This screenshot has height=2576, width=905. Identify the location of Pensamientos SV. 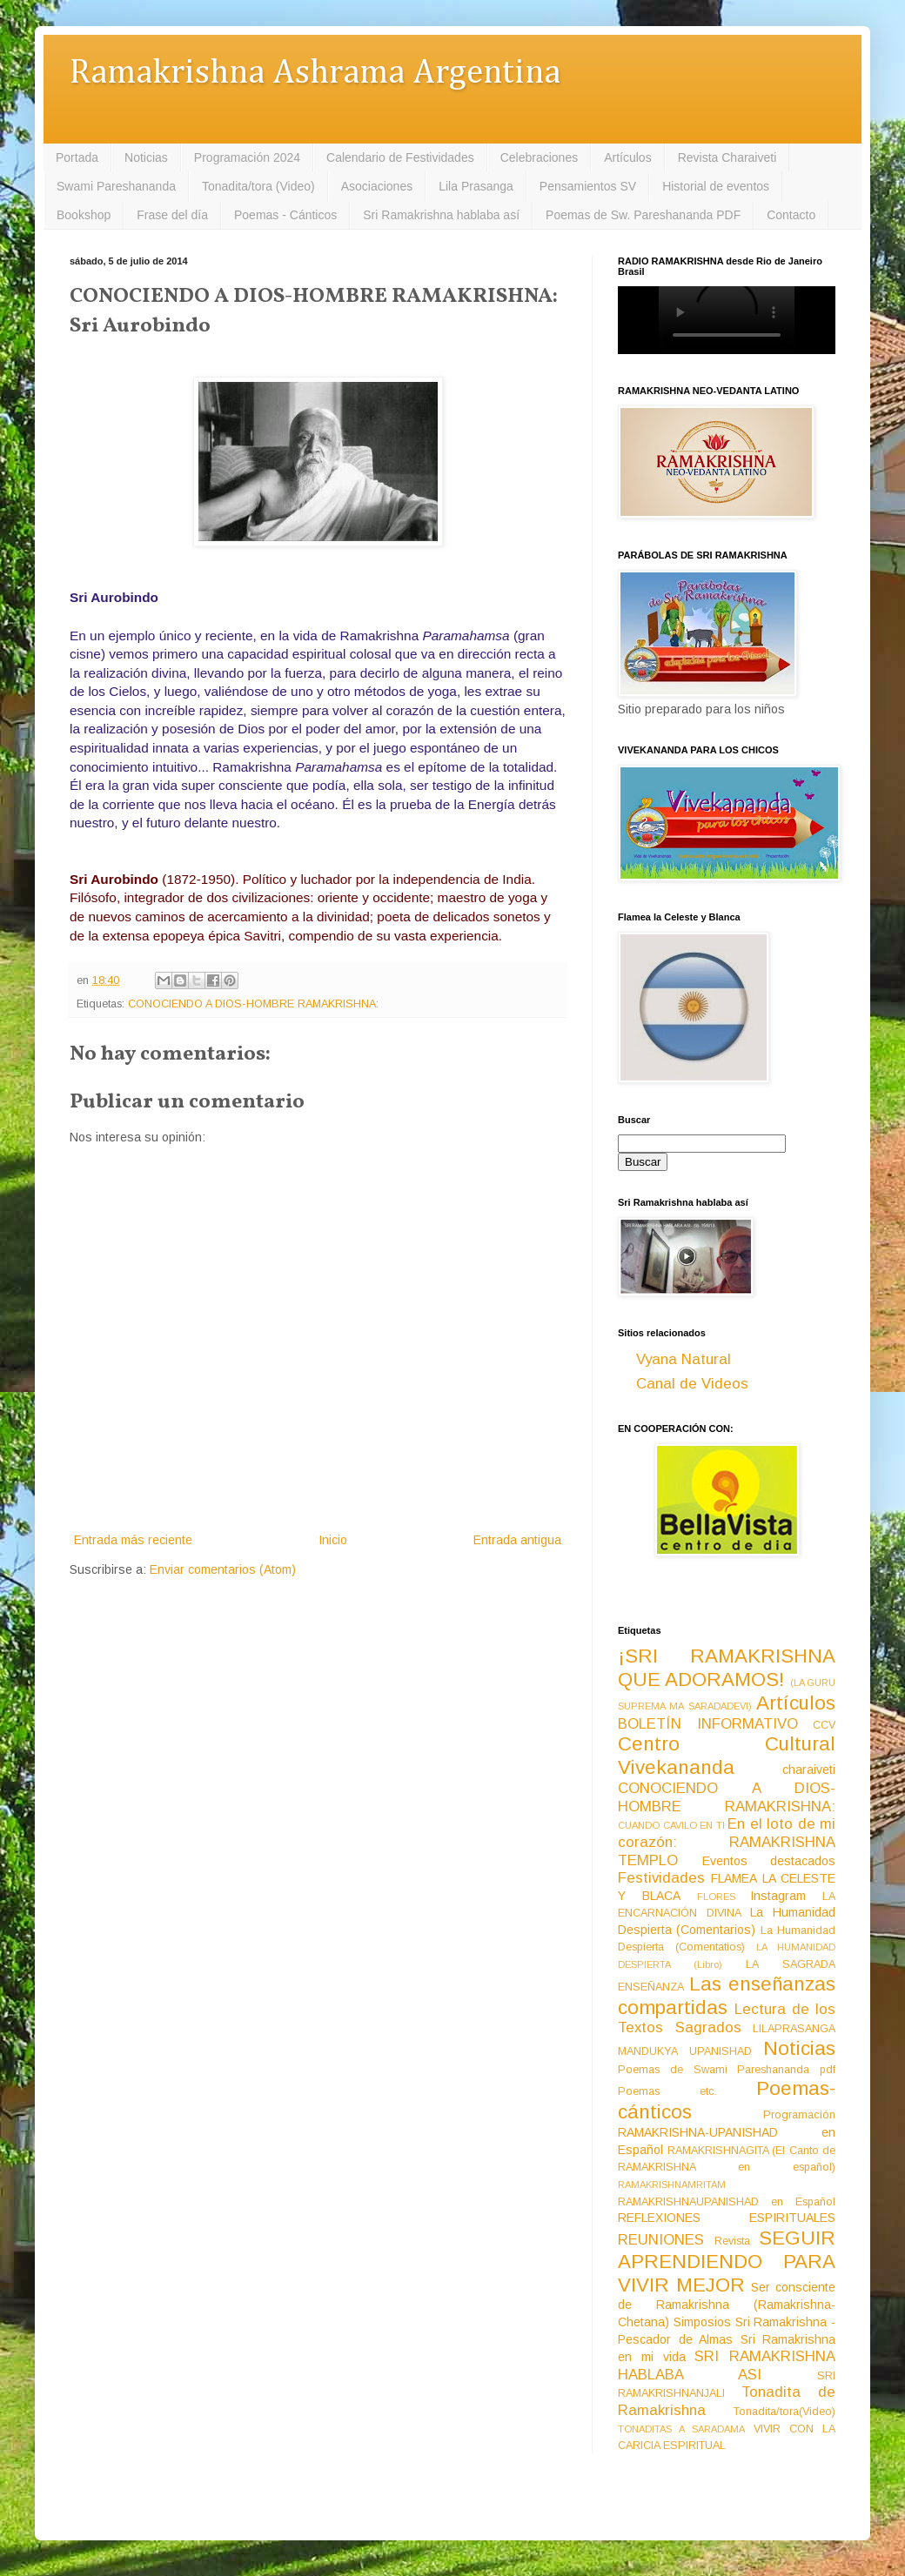
(588, 186).